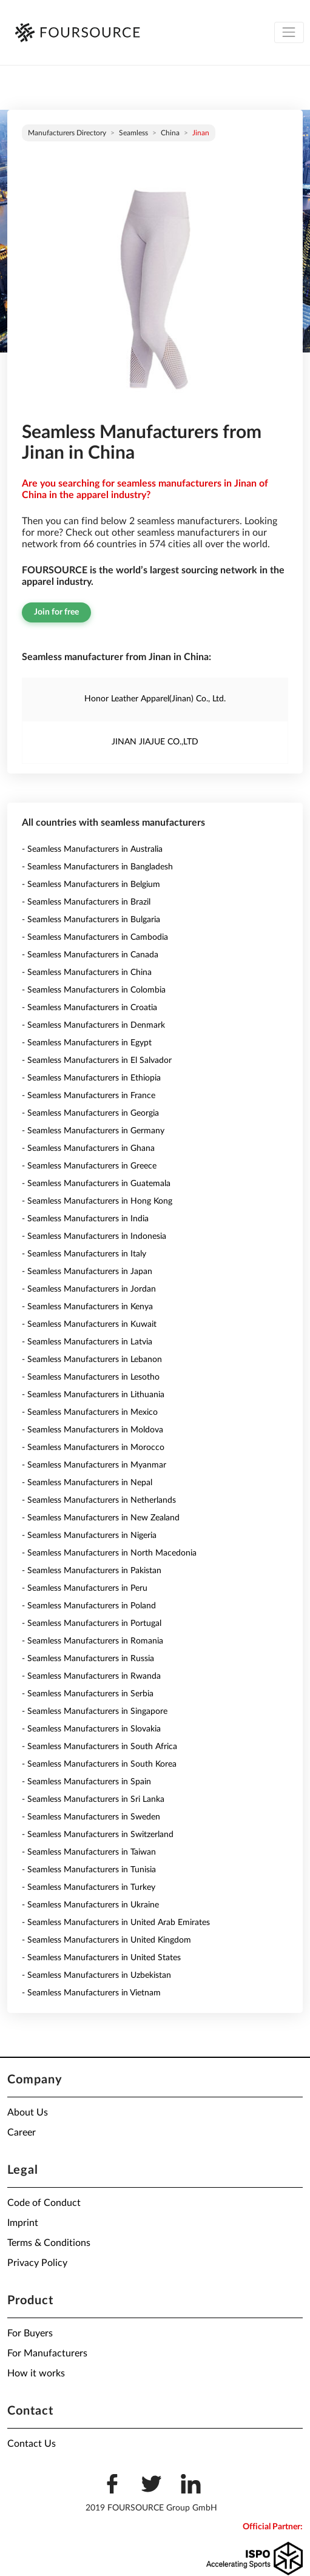  Describe the element at coordinates (92, 1359) in the screenshot. I see `- Seamless Manufacturers in Lebanon` at that location.